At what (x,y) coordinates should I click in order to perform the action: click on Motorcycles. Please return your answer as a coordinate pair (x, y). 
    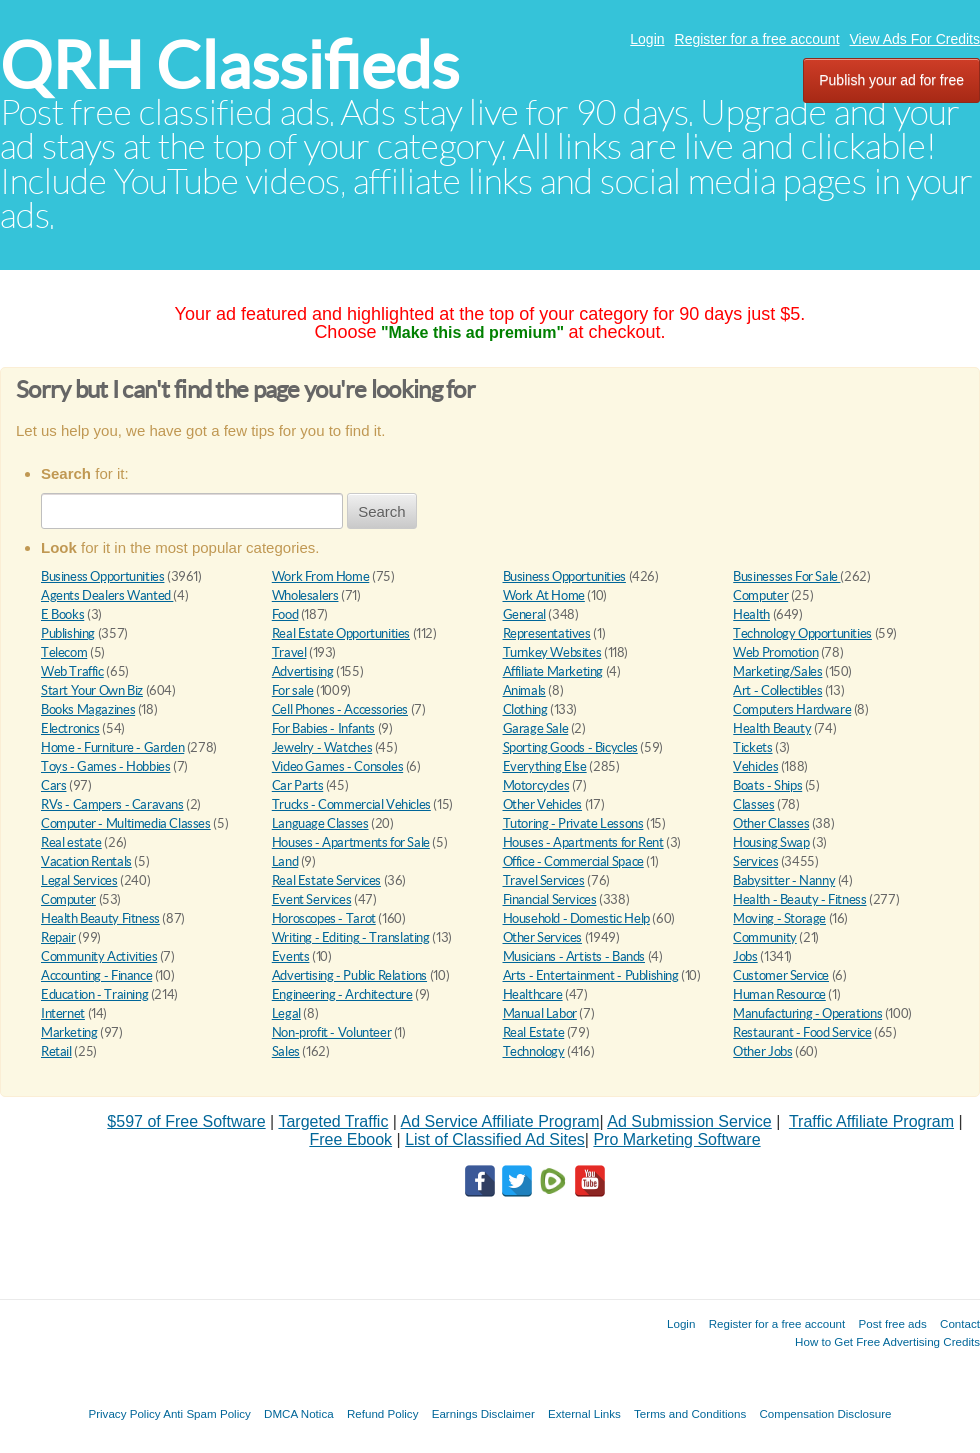
    Looking at the image, I should click on (536, 785).